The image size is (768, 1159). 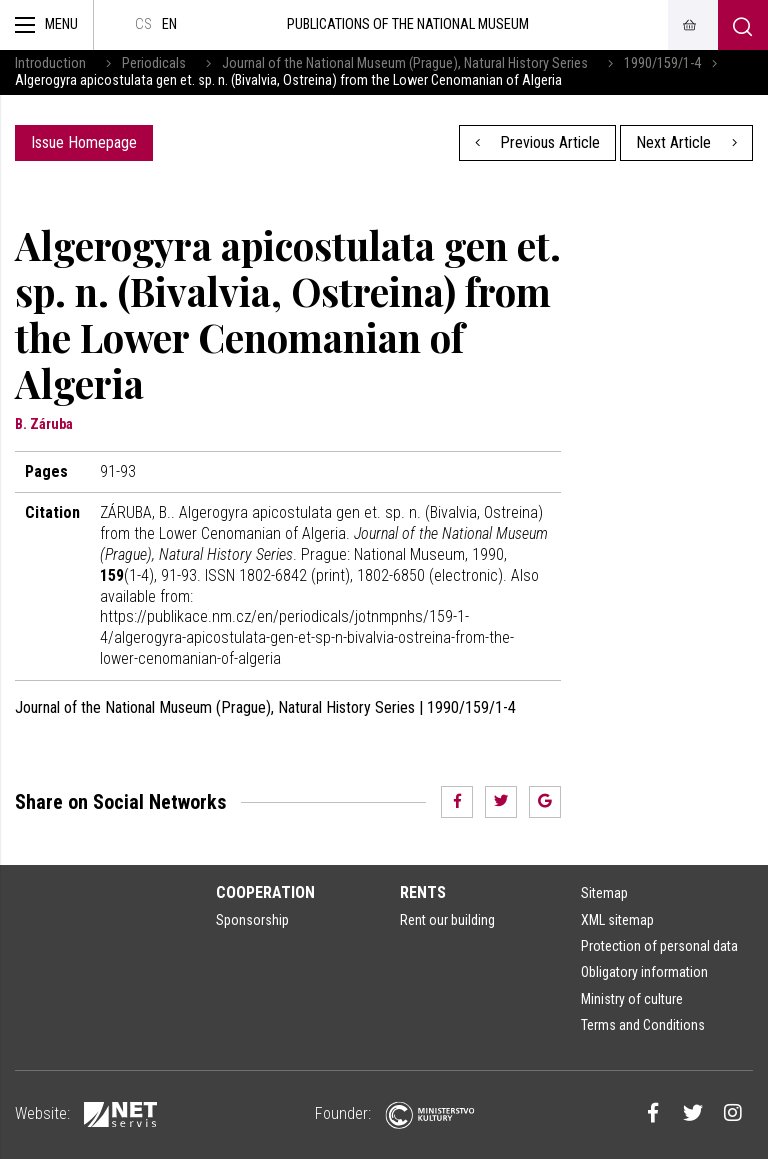 What do you see at coordinates (662, 63) in the screenshot?
I see `1990/159/1-4` at bounding box center [662, 63].